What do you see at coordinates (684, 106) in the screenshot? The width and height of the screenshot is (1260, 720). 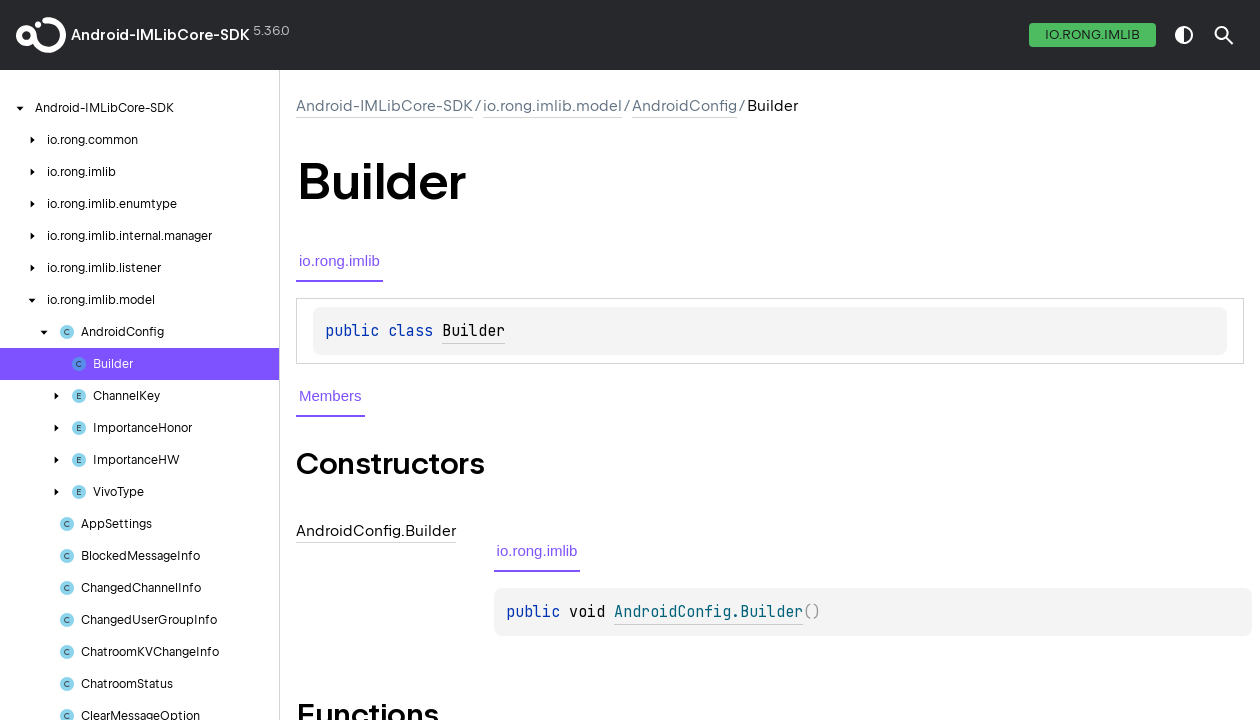 I see `AndroidConfig` at bounding box center [684, 106].